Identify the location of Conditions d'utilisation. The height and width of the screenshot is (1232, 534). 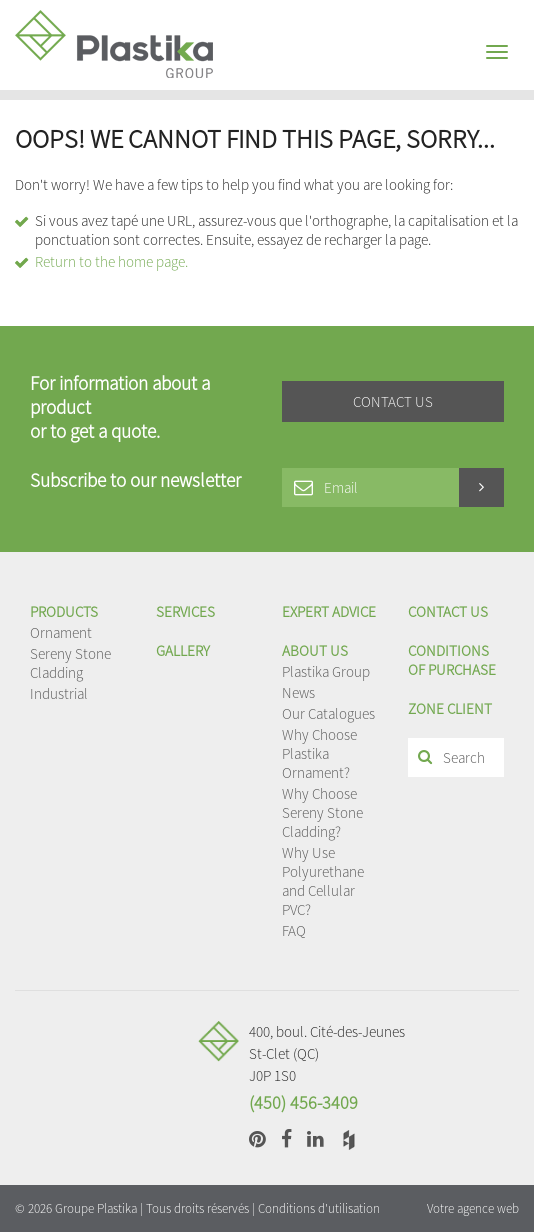
(319, 1208).